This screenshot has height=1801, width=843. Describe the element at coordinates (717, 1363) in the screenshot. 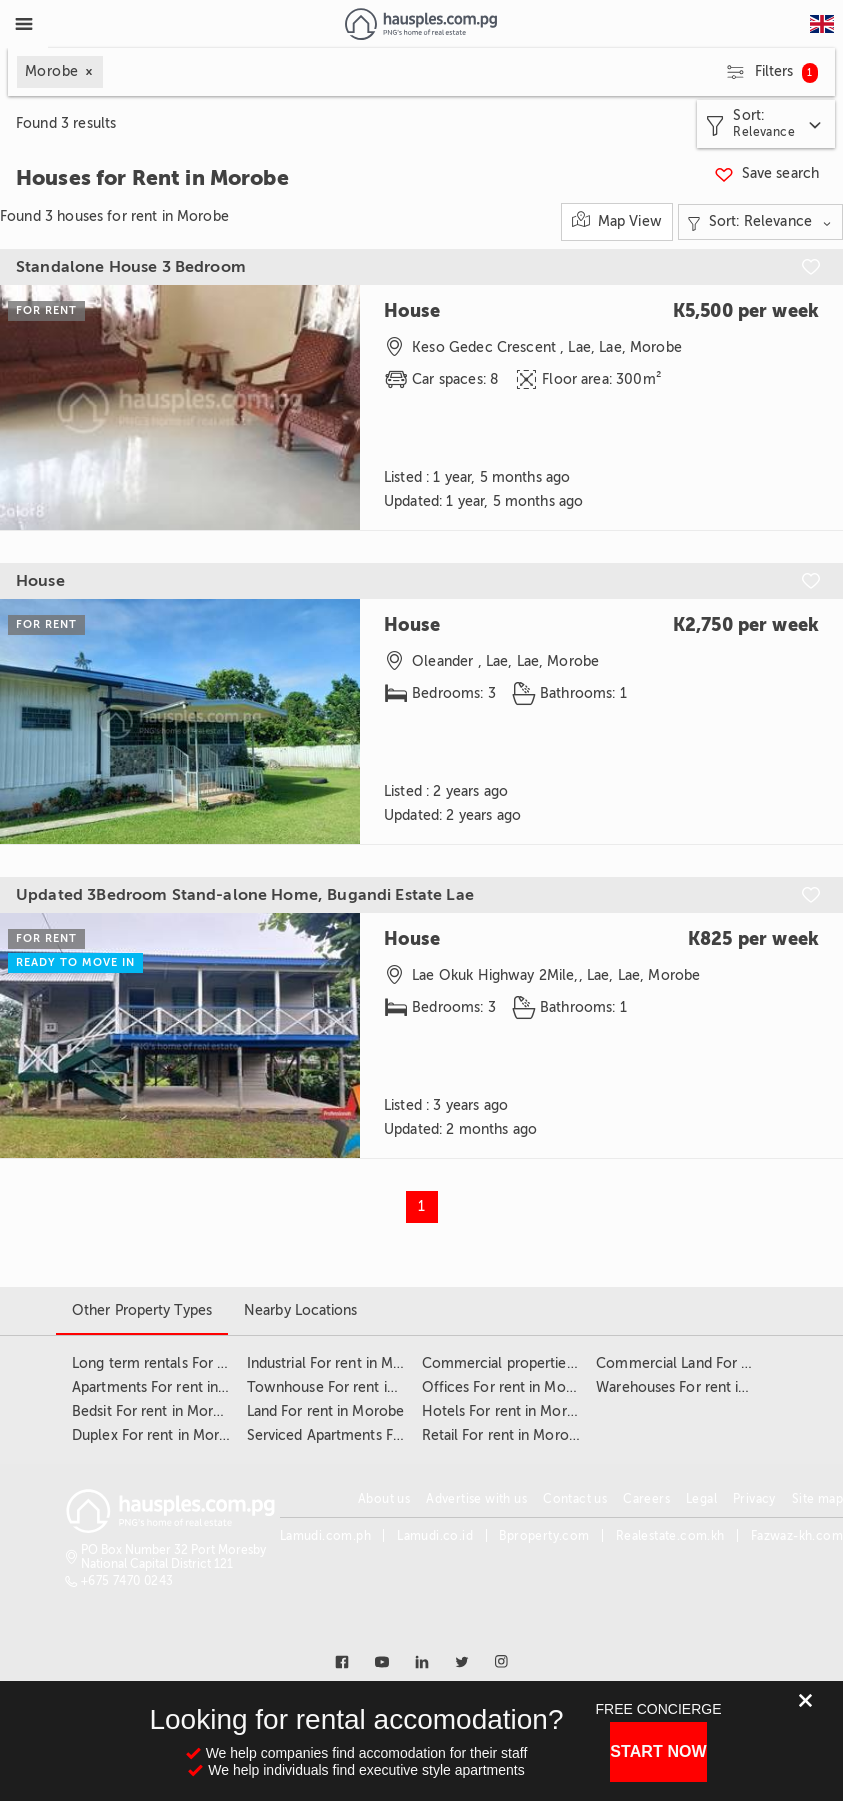

I see `Commercial Land For rent in Morobe` at that location.